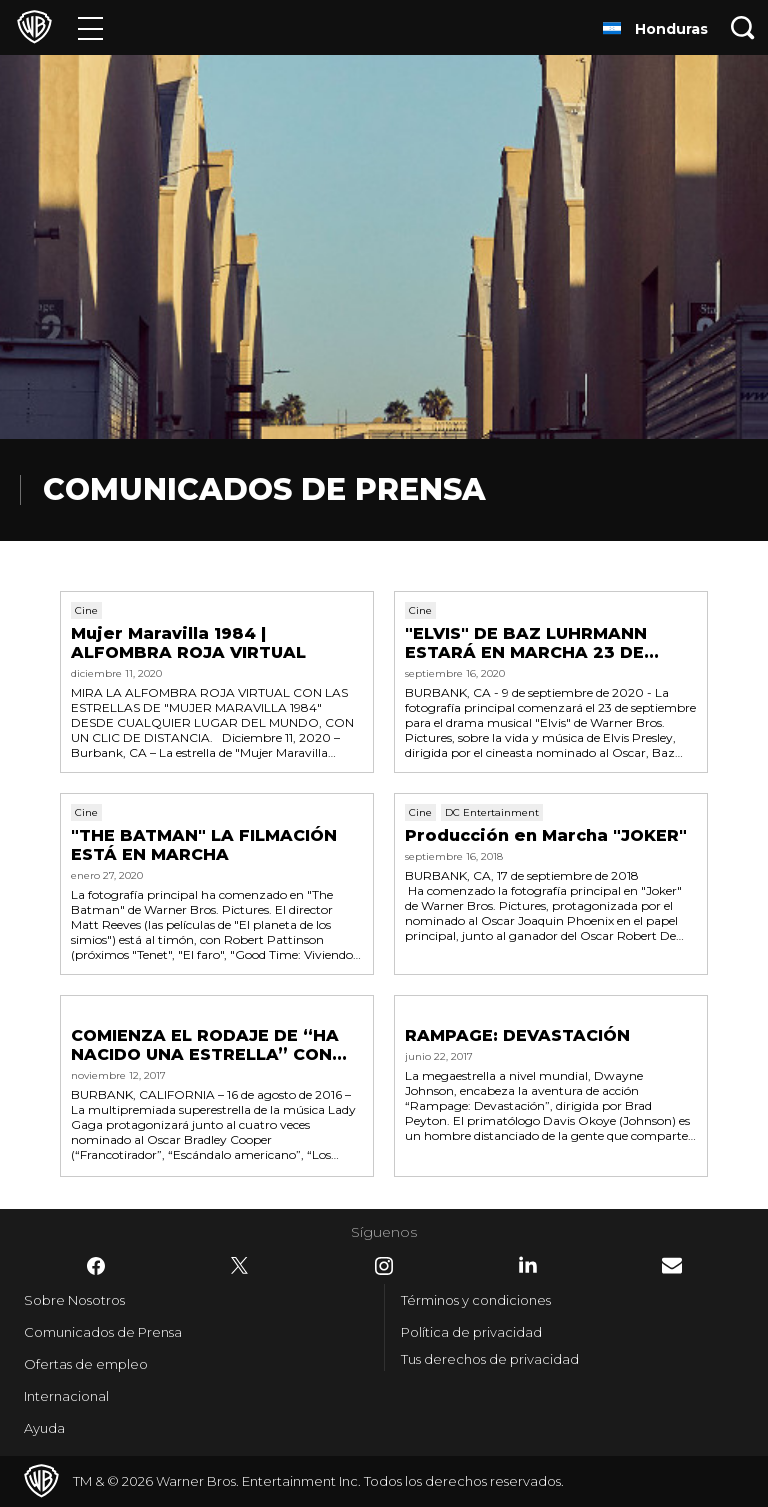  Describe the element at coordinates (240, 1266) in the screenshot. I see `​ [Twitter - WarnerBrosLatino.com]` at that location.